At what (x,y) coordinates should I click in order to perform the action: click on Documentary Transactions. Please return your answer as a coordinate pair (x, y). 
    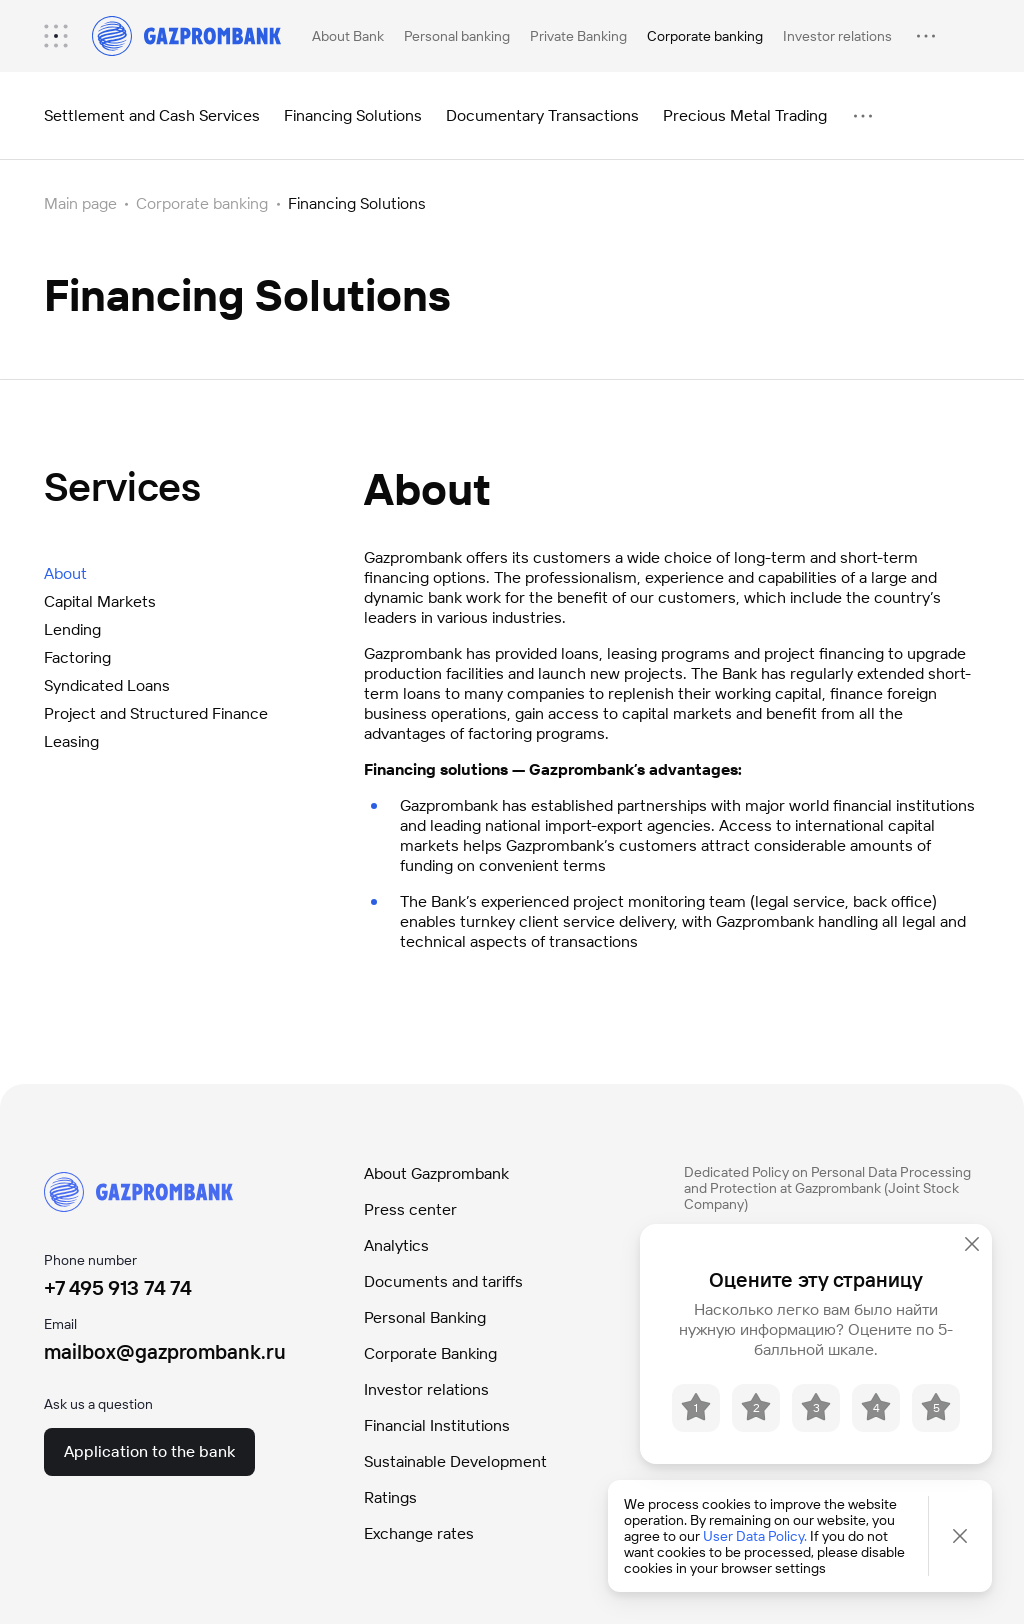
    Looking at the image, I should click on (542, 115).